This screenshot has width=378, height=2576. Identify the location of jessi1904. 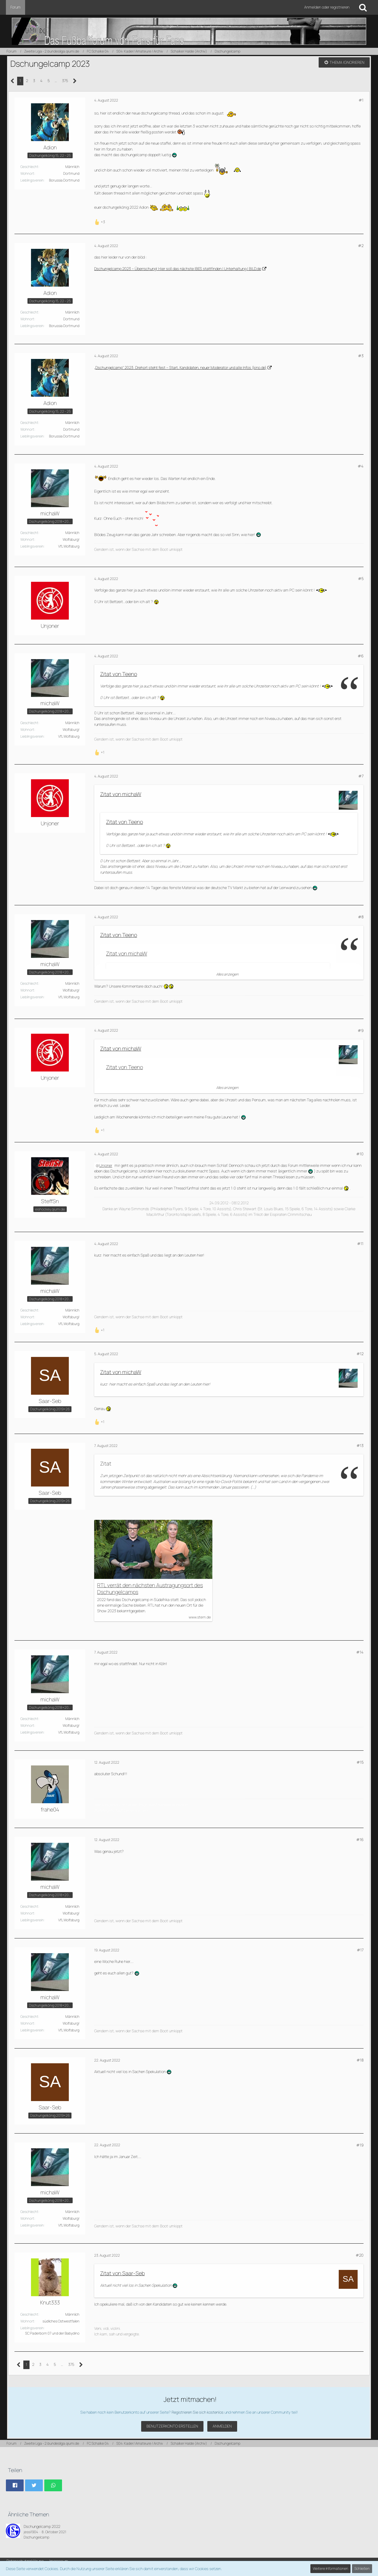
(31, 2531).